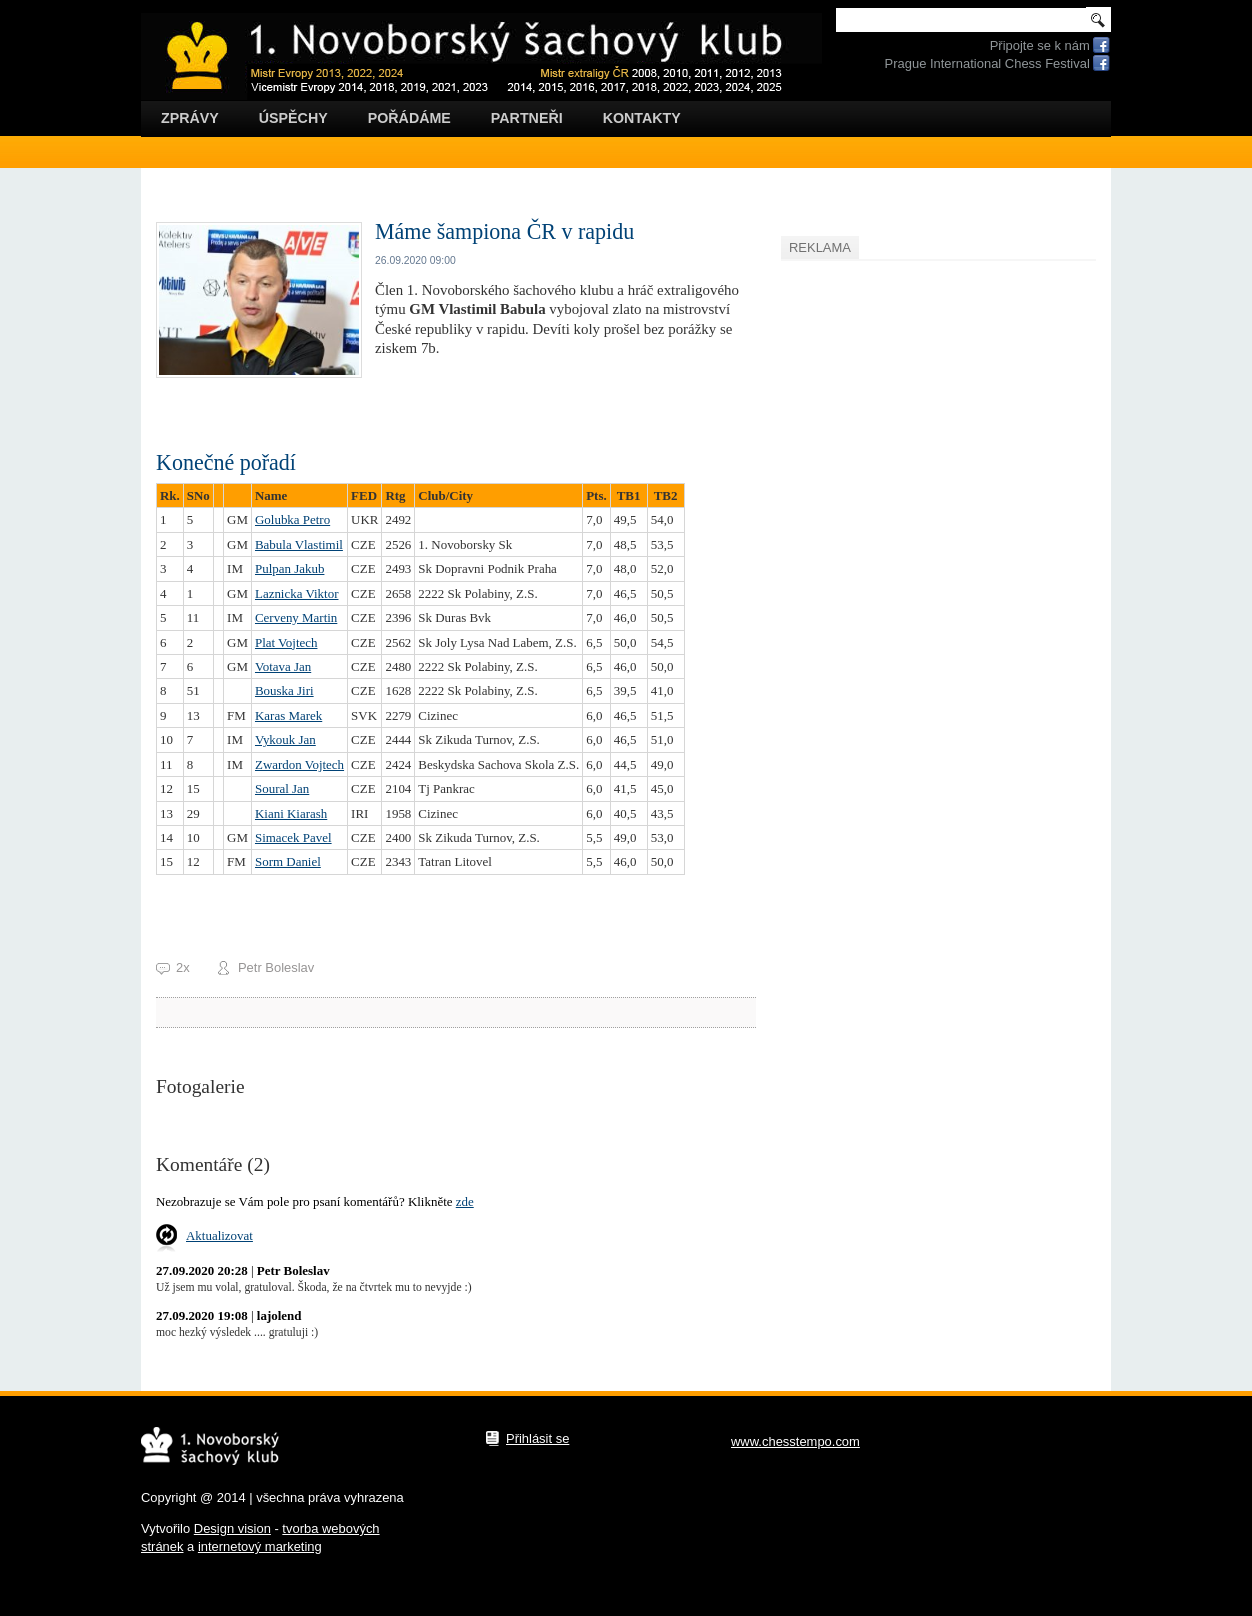 The height and width of the screenshot is (1616, 1252). What do you see at coordinates (289, 568) in the screenshot?
I see `Pulpan Jakub` at bounding box center [289, 568].